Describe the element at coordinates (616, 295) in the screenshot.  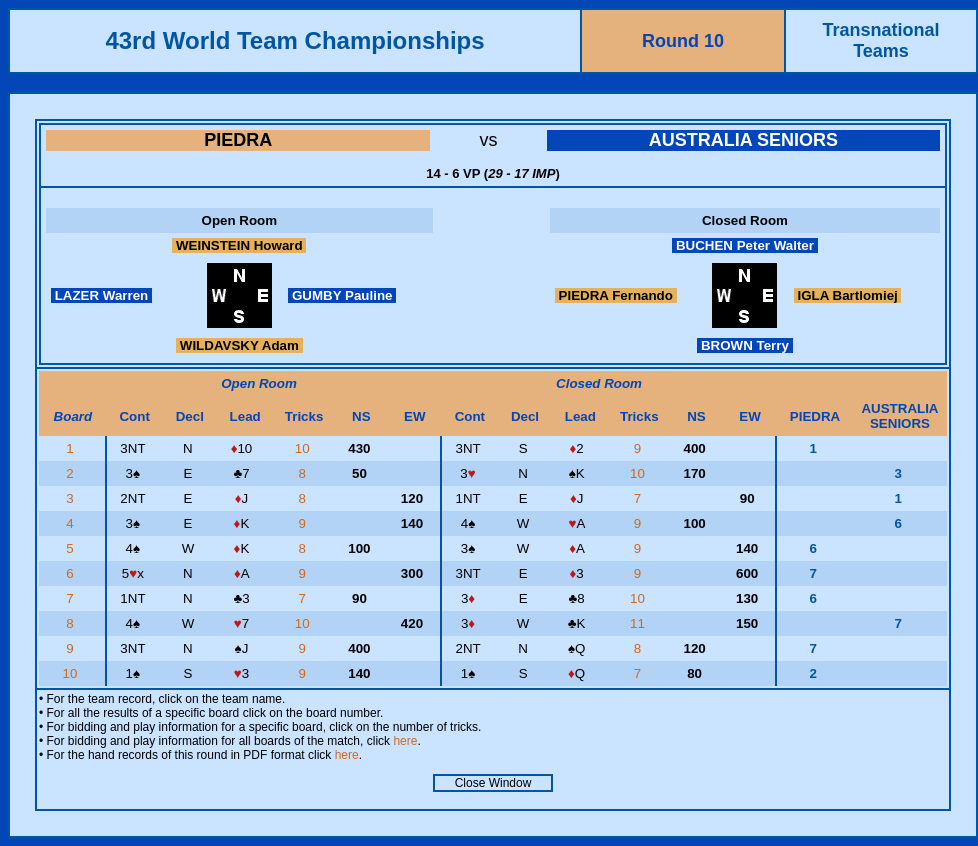
I see `PIEDRA Fernando` at that location.